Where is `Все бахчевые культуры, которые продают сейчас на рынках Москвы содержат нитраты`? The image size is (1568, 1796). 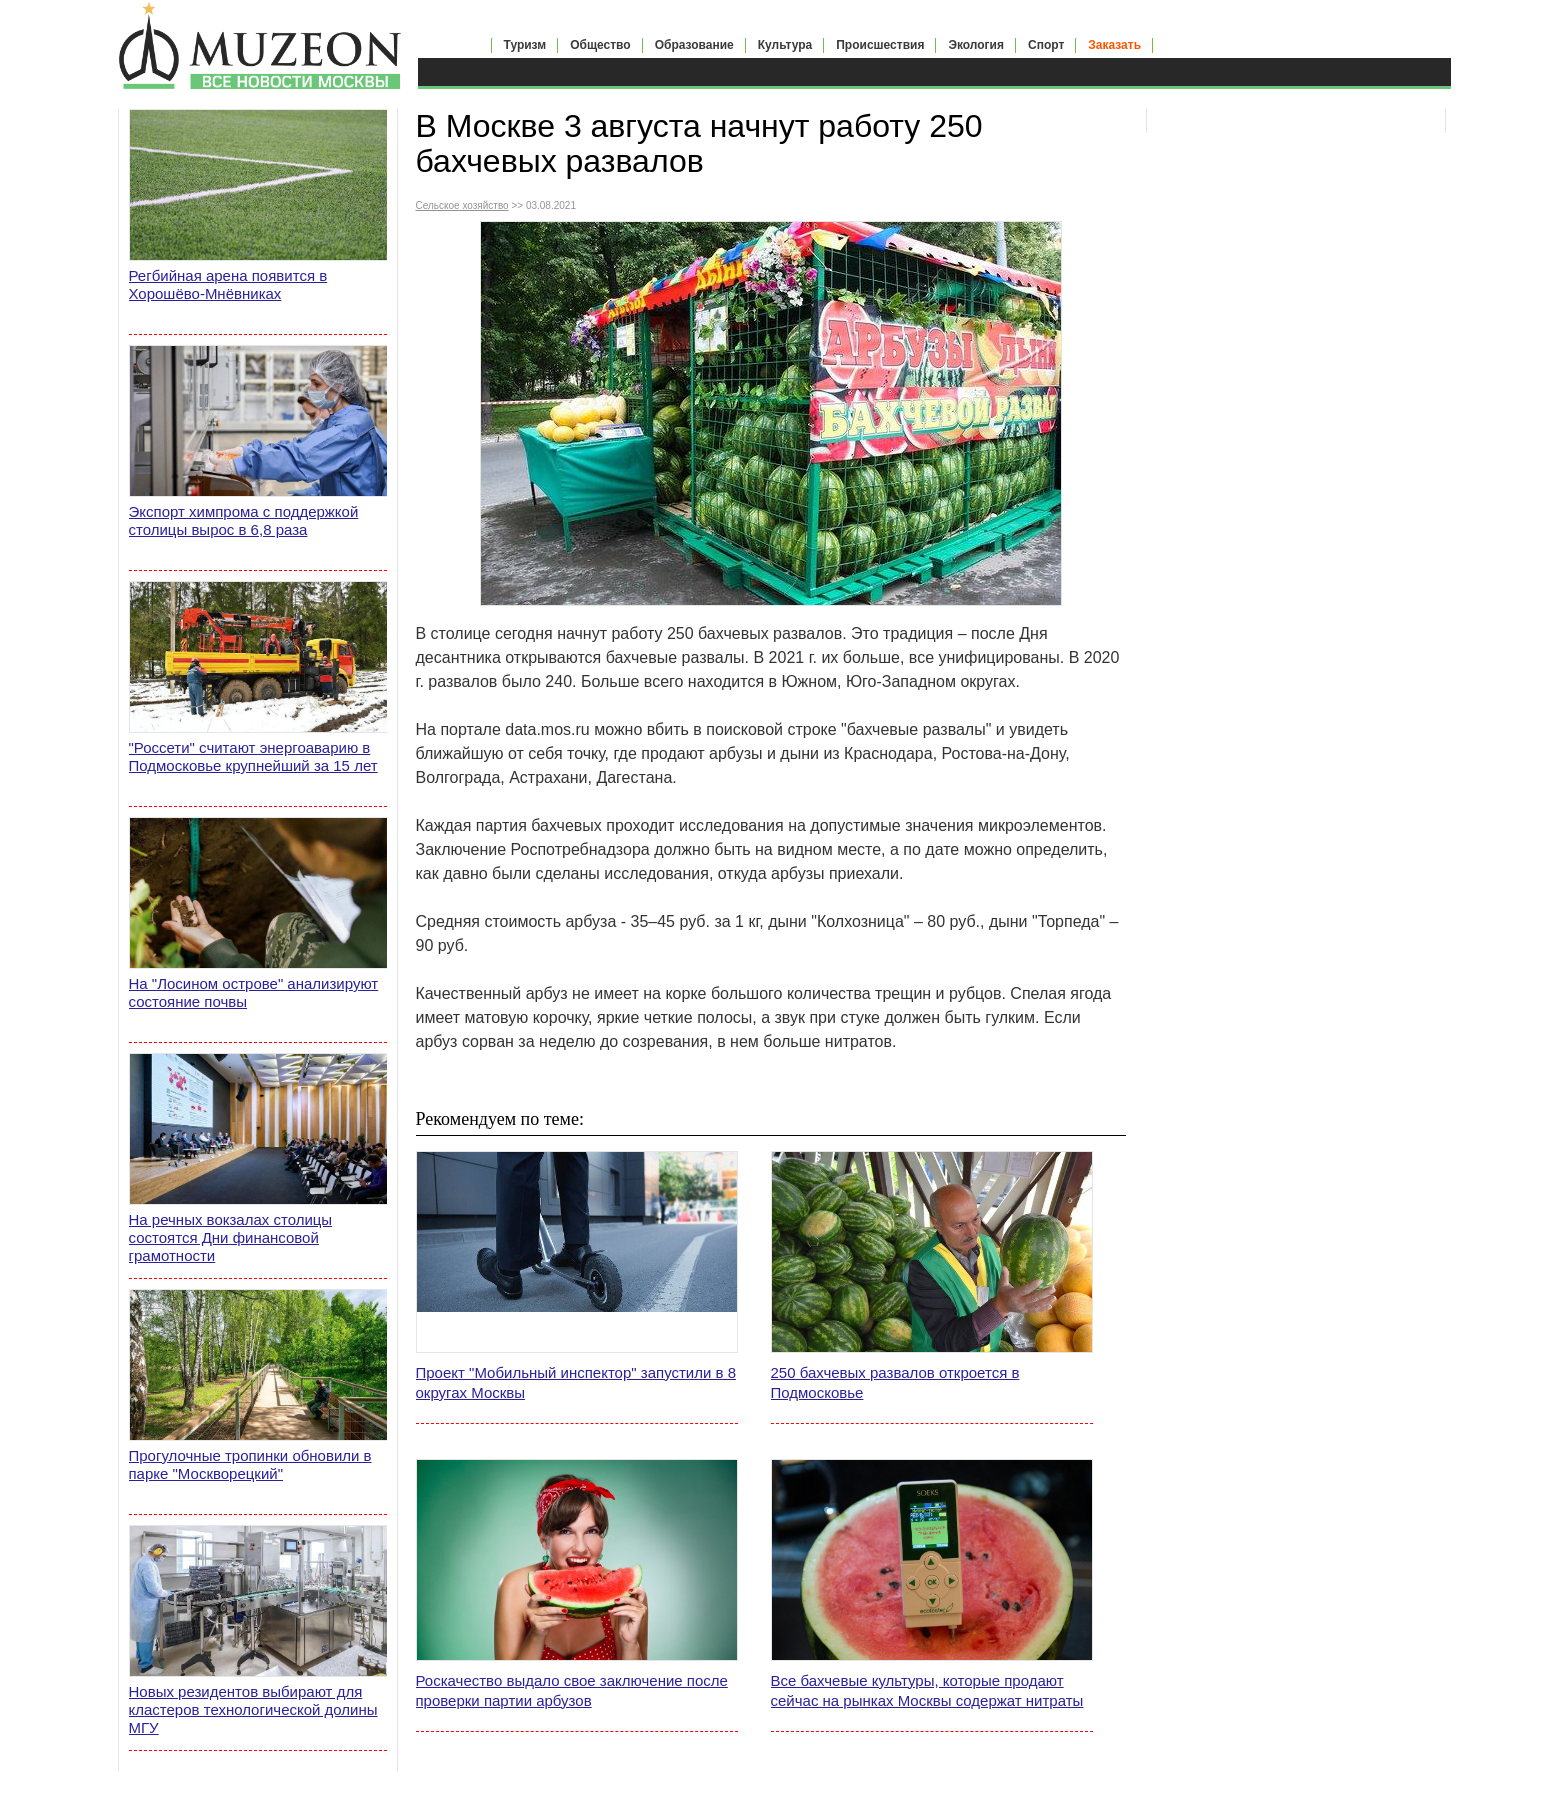
Все бахчевые культуры, которые продают сейчас на рынках Москвы содержат нитраты is located at coordinates (927, 1690).